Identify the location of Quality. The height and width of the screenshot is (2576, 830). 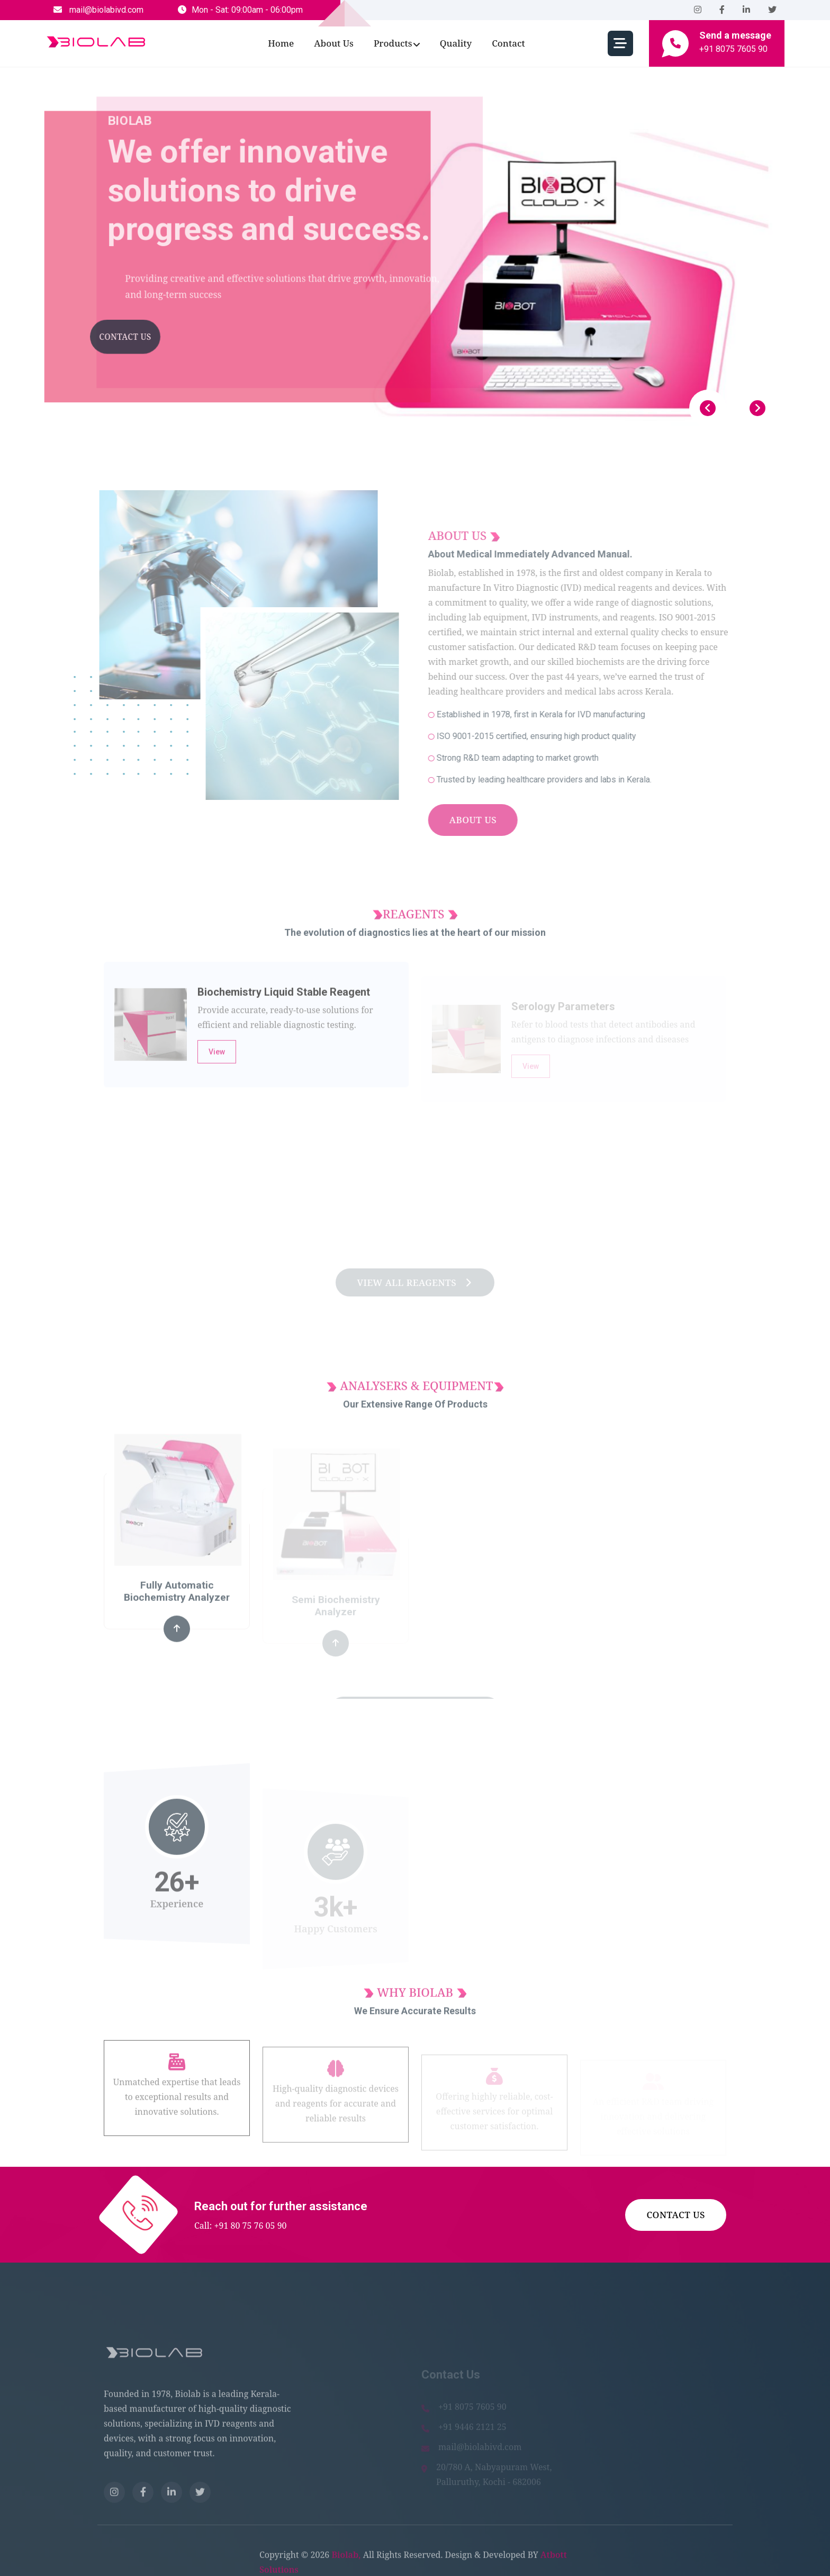
(456, 43).